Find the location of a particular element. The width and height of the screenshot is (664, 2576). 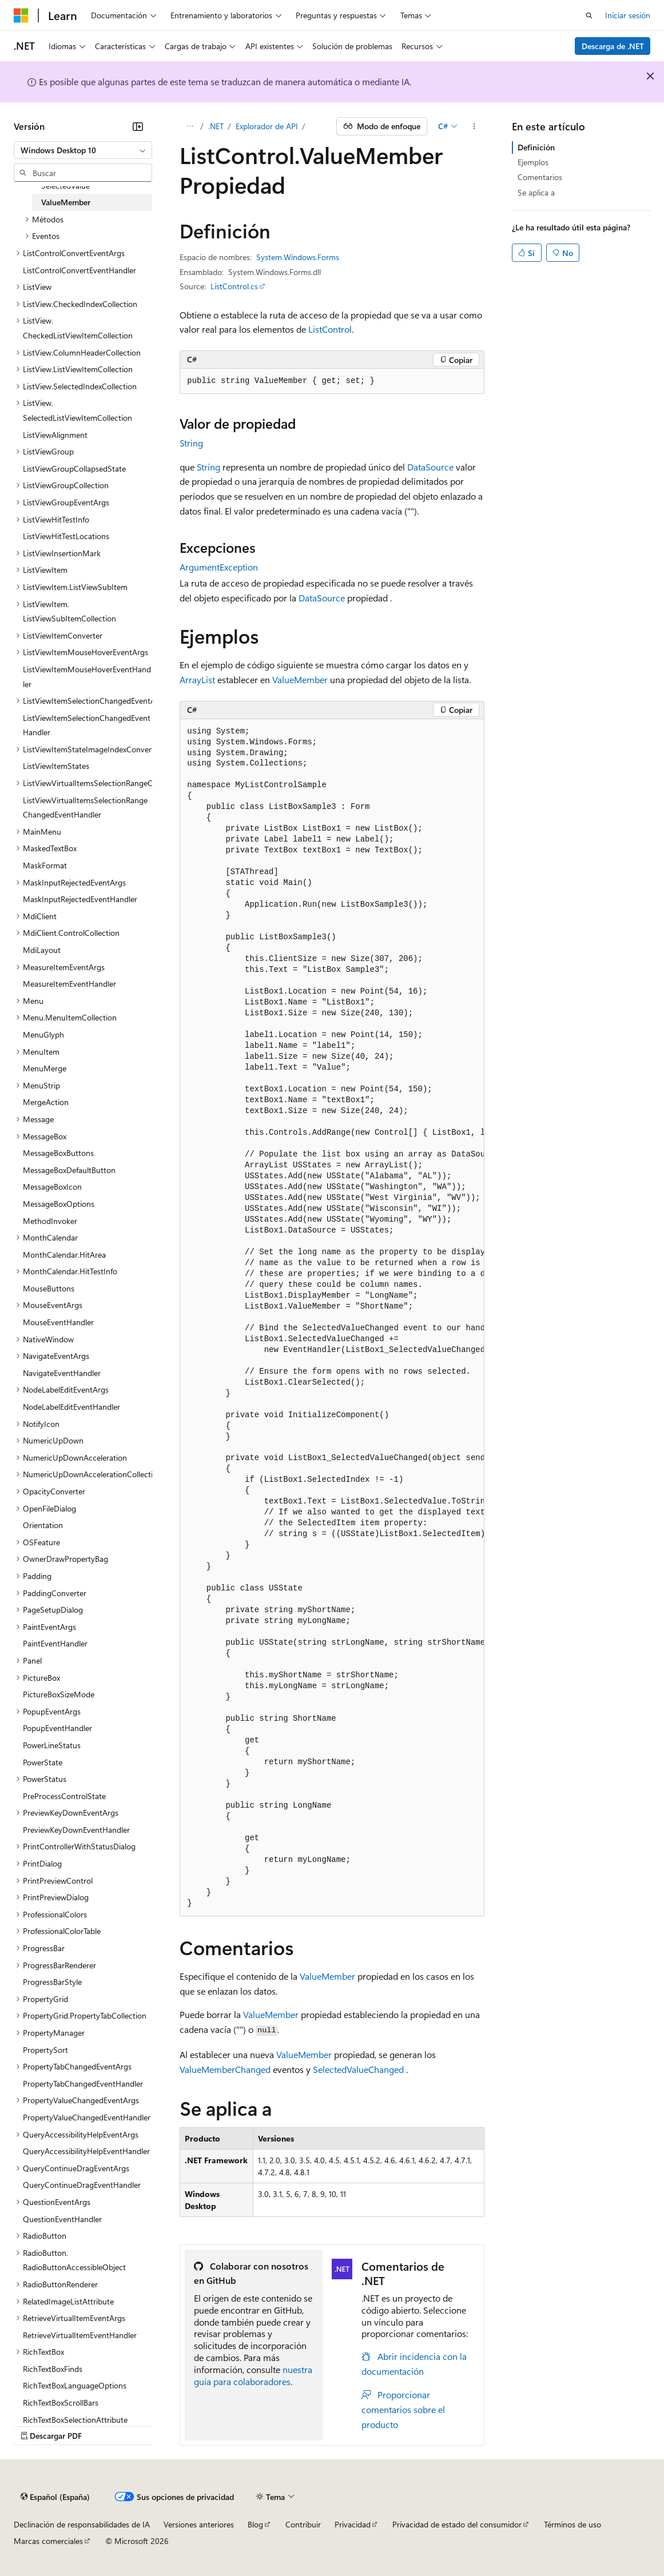

PropertyValueChangedEventHandler [treeitem] is located at coordinates (86, 2117).